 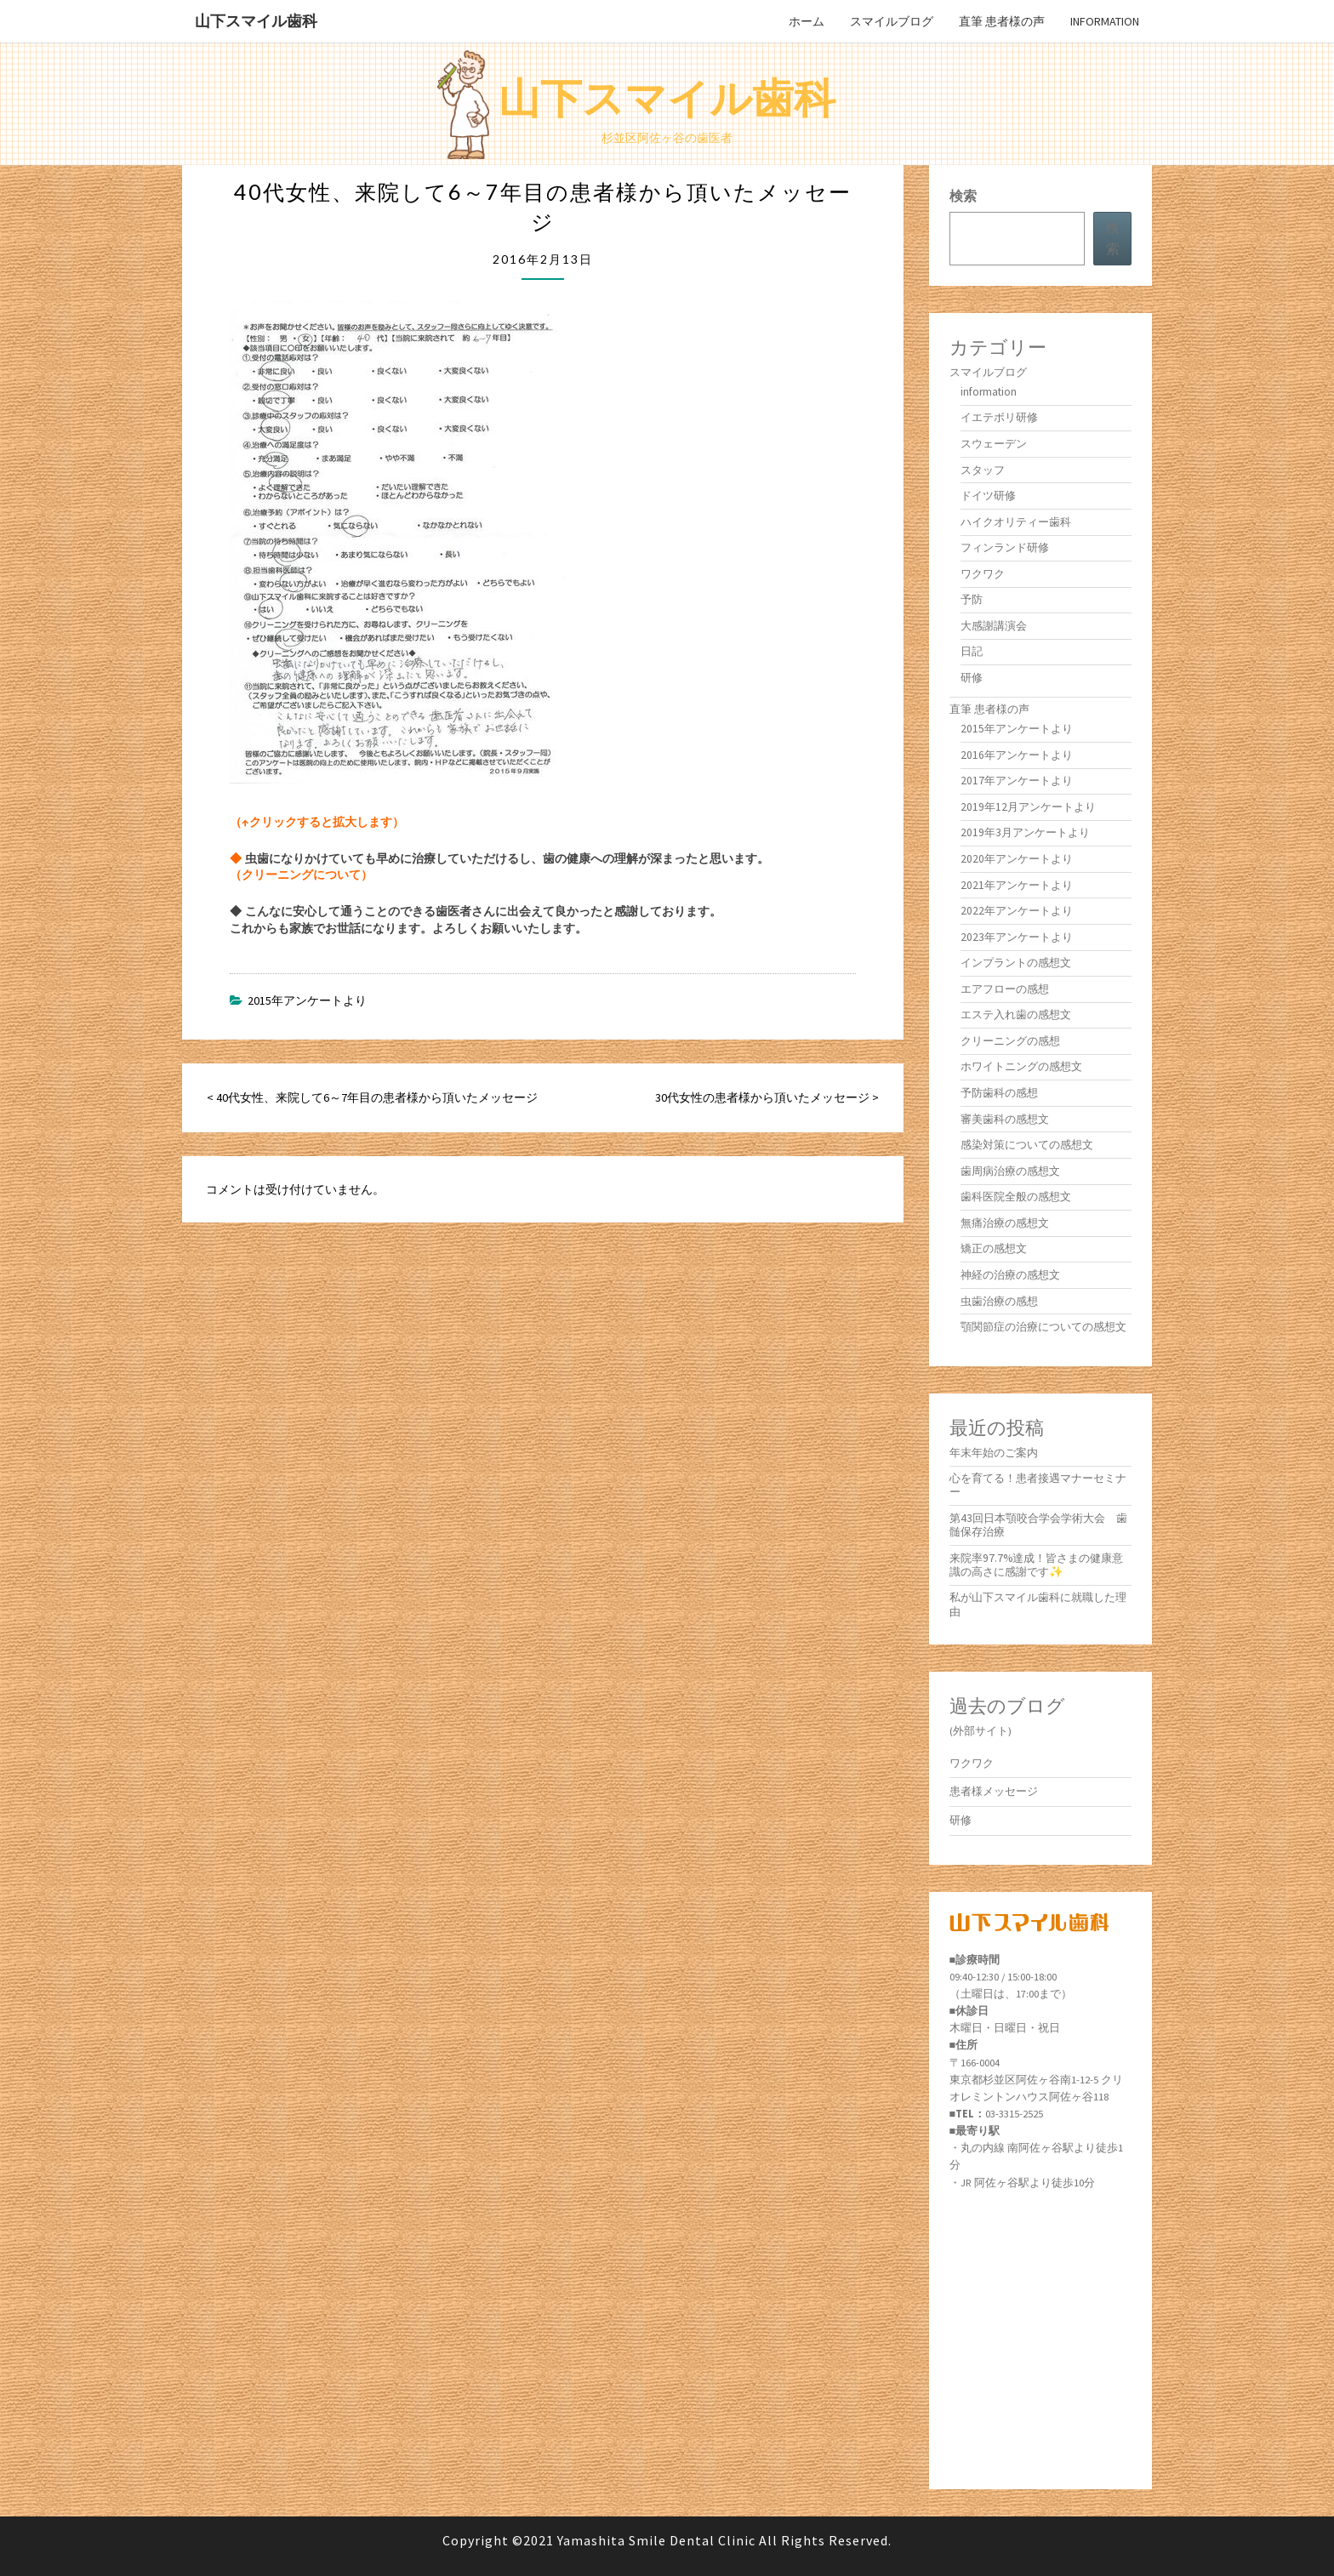 I want to click on 2023年アンケートより, so click(x=1017, y=937).